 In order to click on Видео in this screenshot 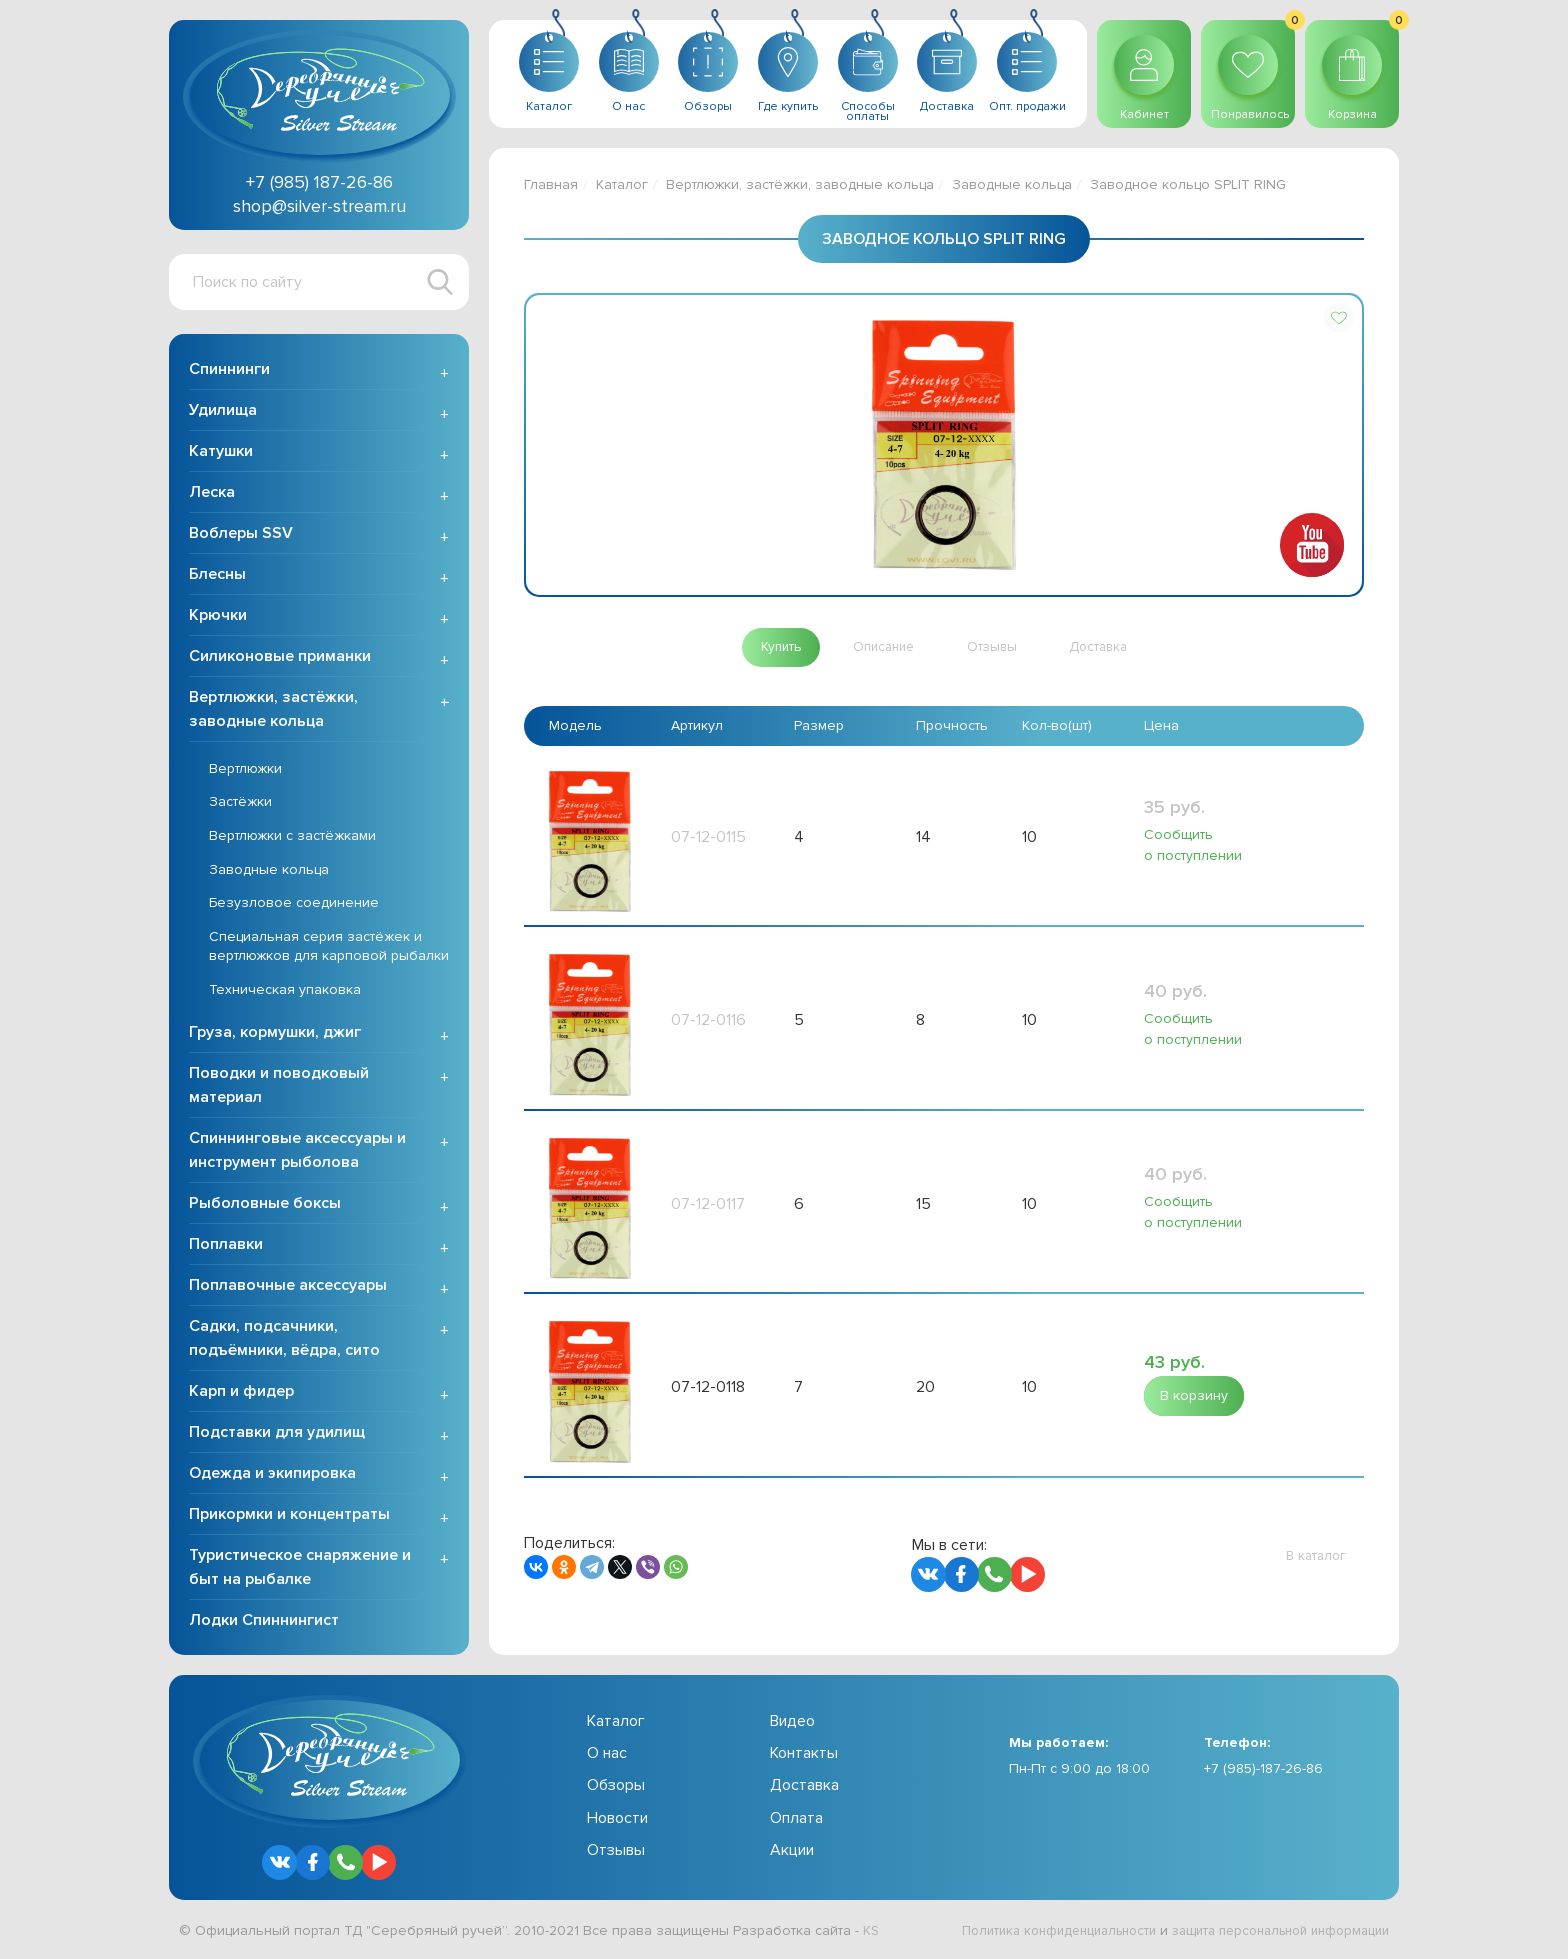, I will do `click(792, 1723)`.